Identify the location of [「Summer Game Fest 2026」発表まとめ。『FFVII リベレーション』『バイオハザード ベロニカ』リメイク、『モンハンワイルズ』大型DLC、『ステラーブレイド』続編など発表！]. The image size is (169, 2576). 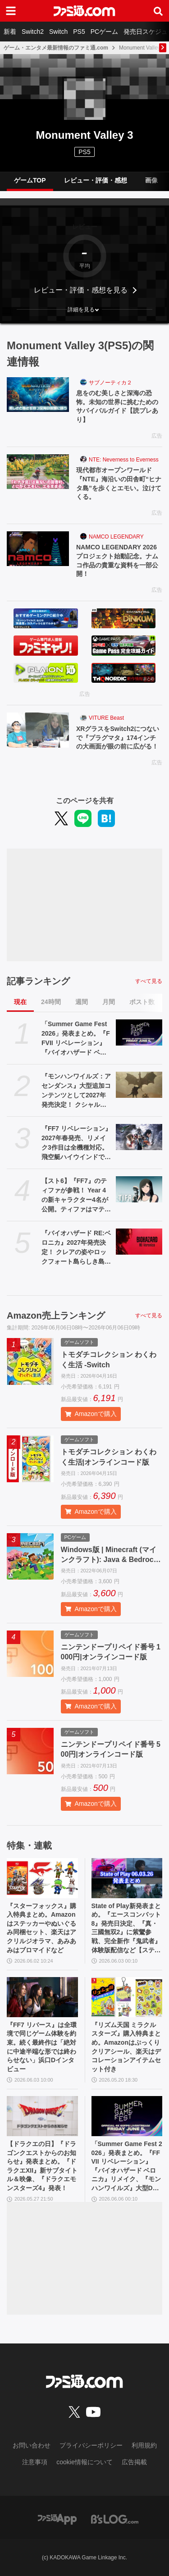
(139, 1032).